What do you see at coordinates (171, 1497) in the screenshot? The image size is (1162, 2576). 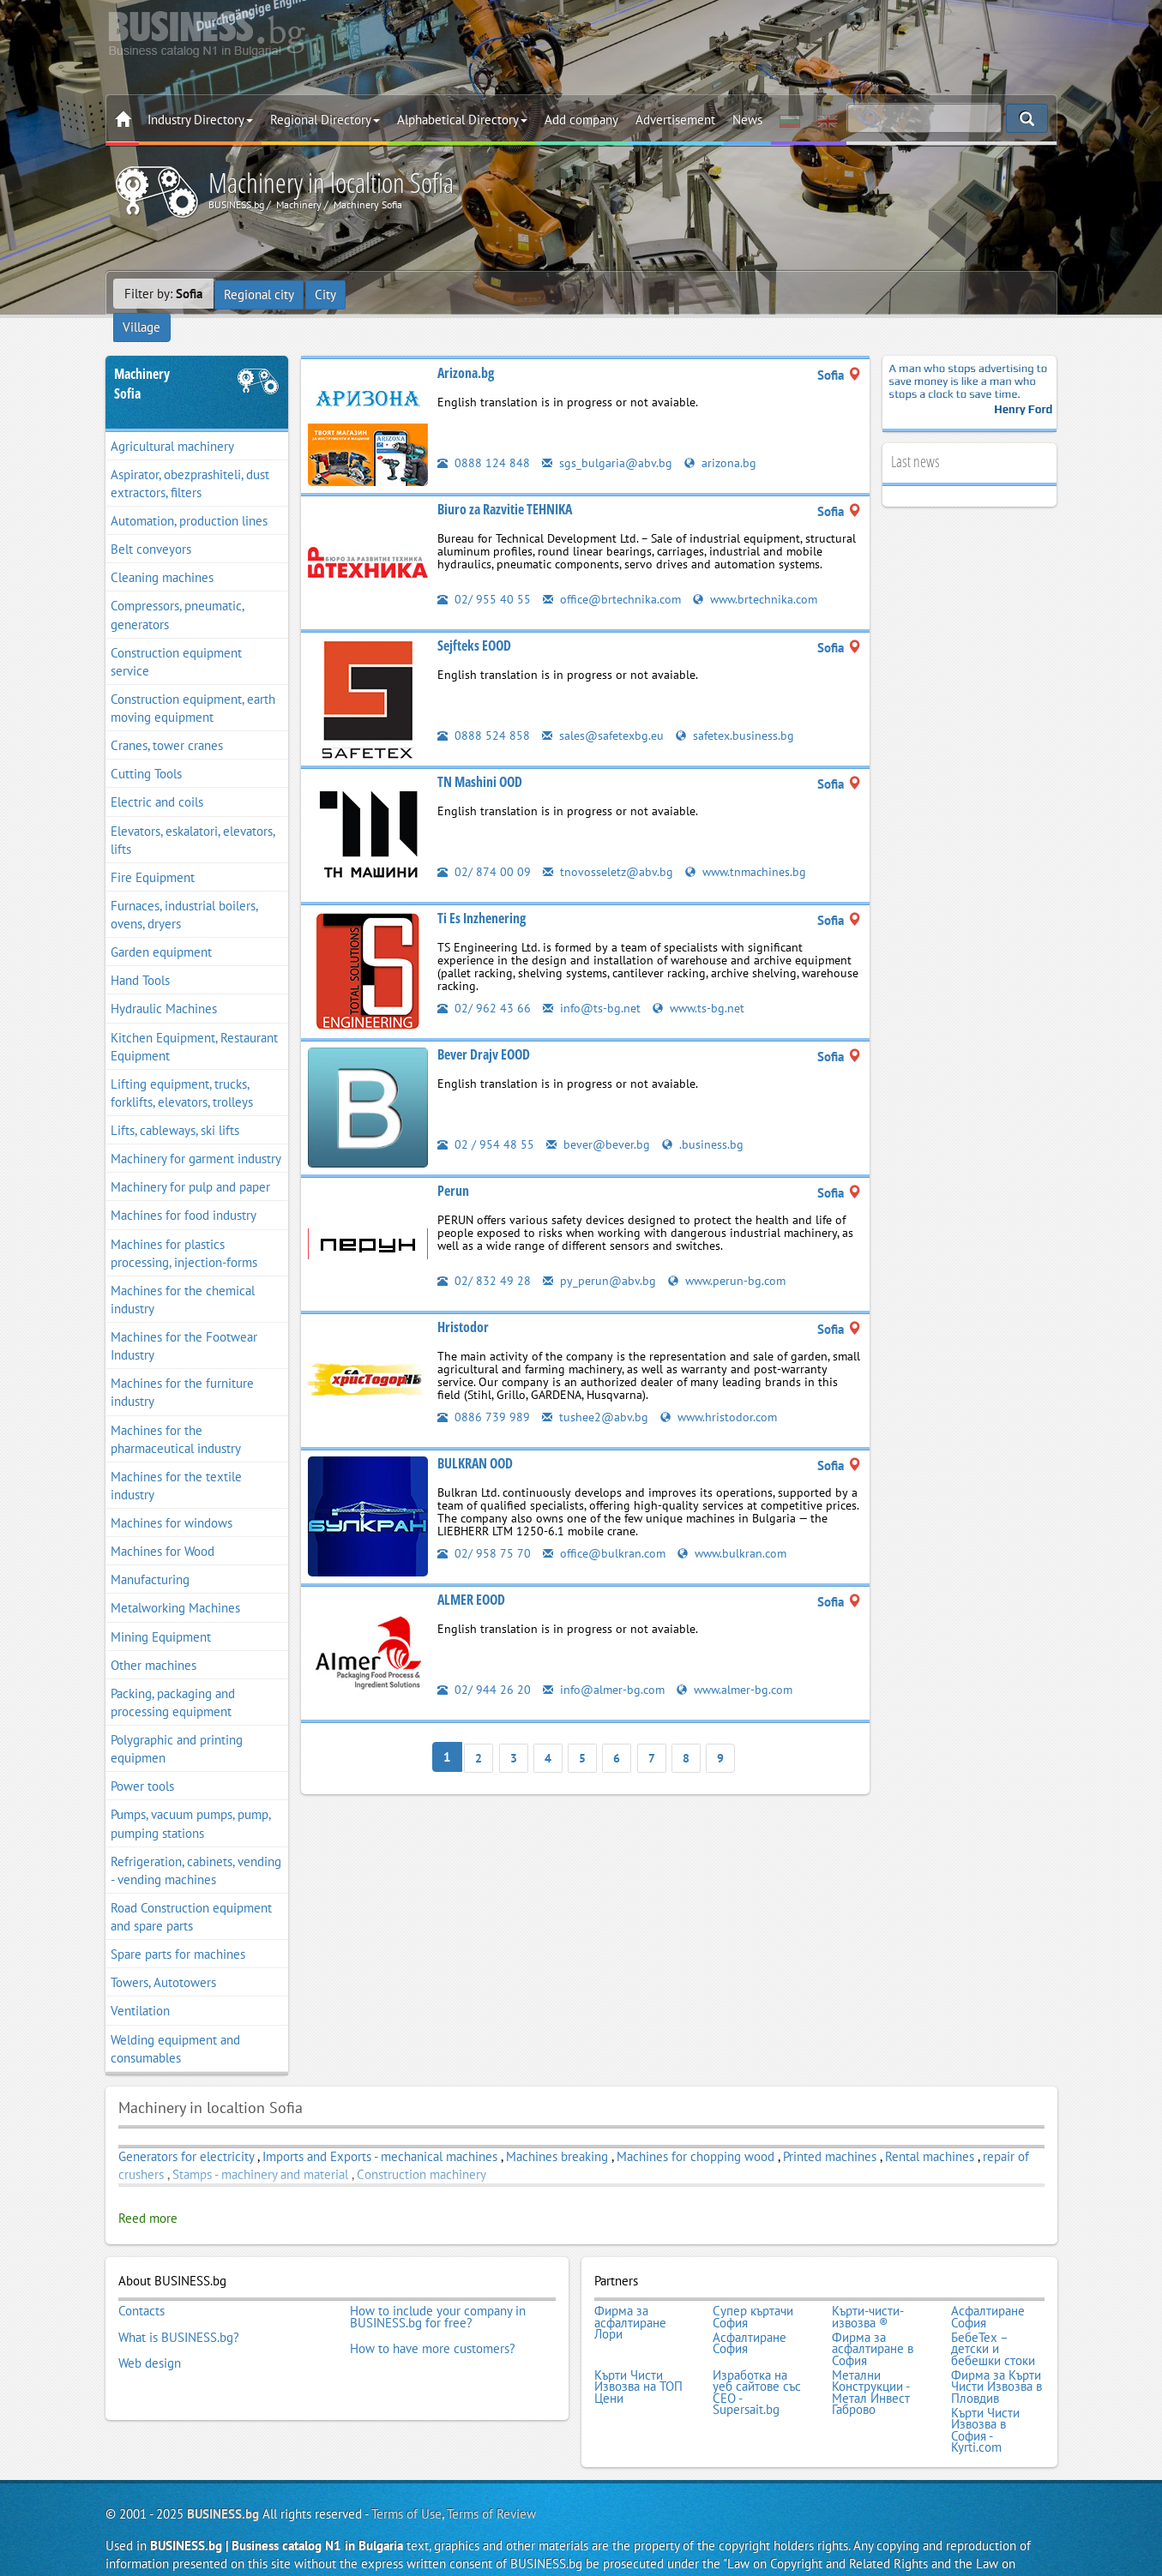 I see `Machines for windows` at bounding box center [171, 1497].